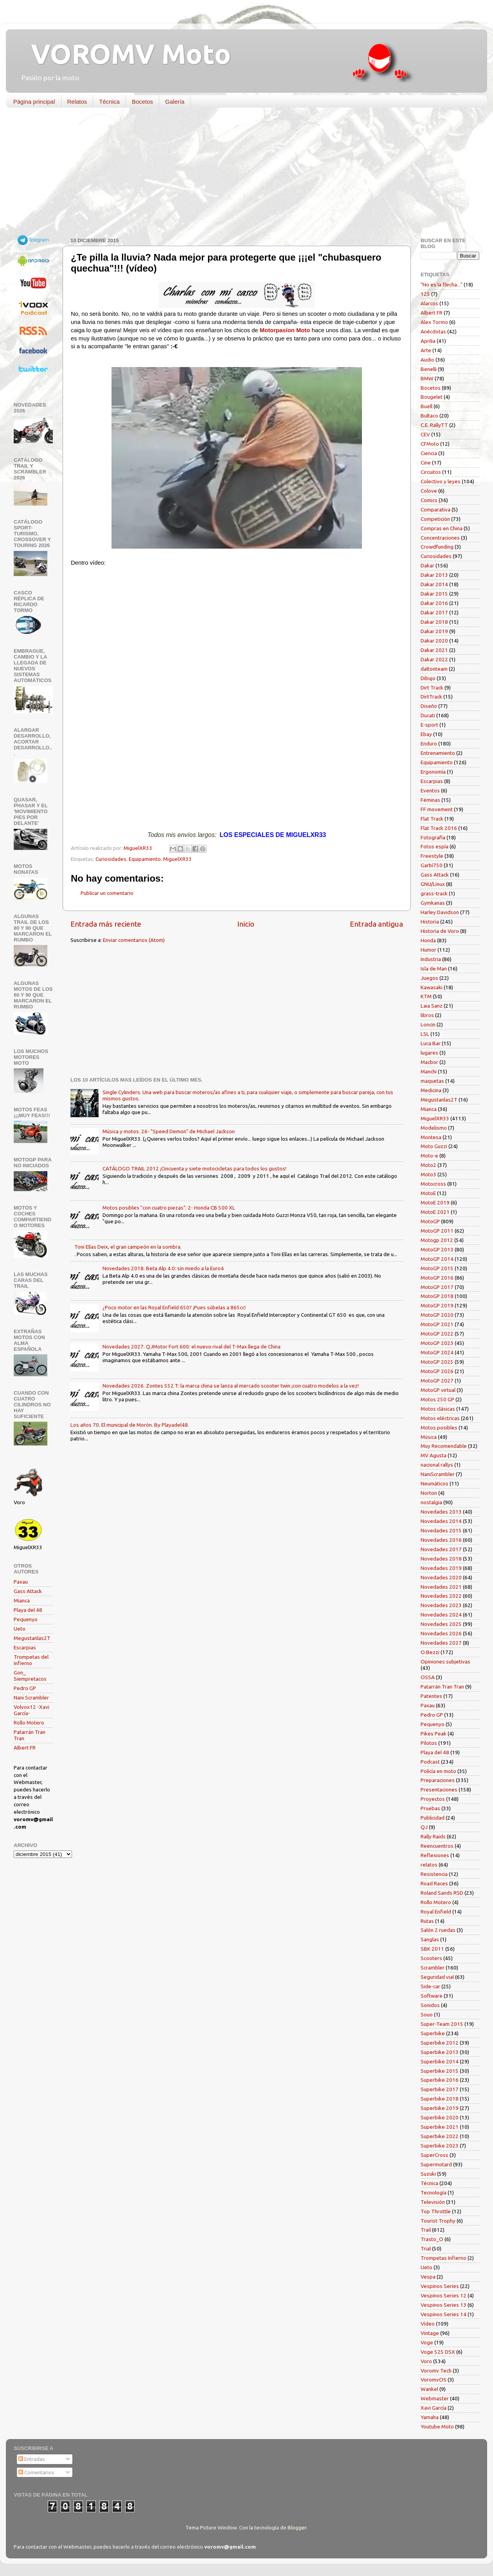  Describe the element at coordinates (424, 1827) in the screenshot. I see `QJ` at that location.